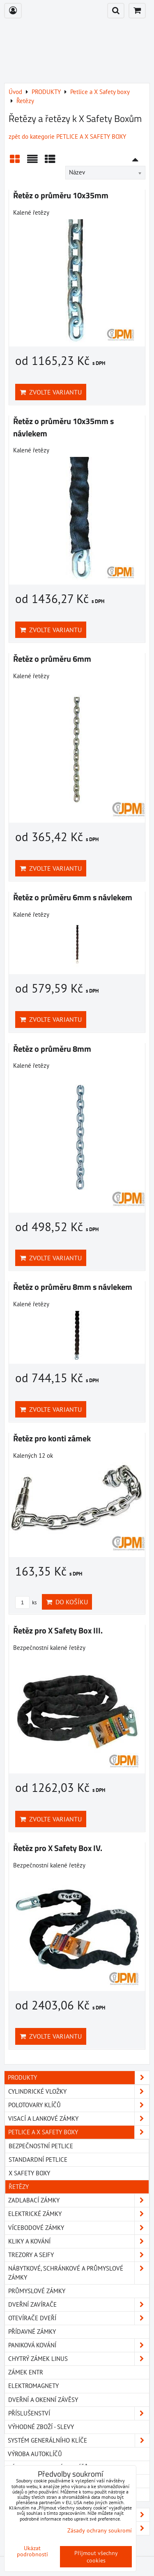 This screenshot has width=154, height=2576. Describe the element at coordinates (41, 2146) in the screenshot. I see `Bezpečnostní petlice` at that location.